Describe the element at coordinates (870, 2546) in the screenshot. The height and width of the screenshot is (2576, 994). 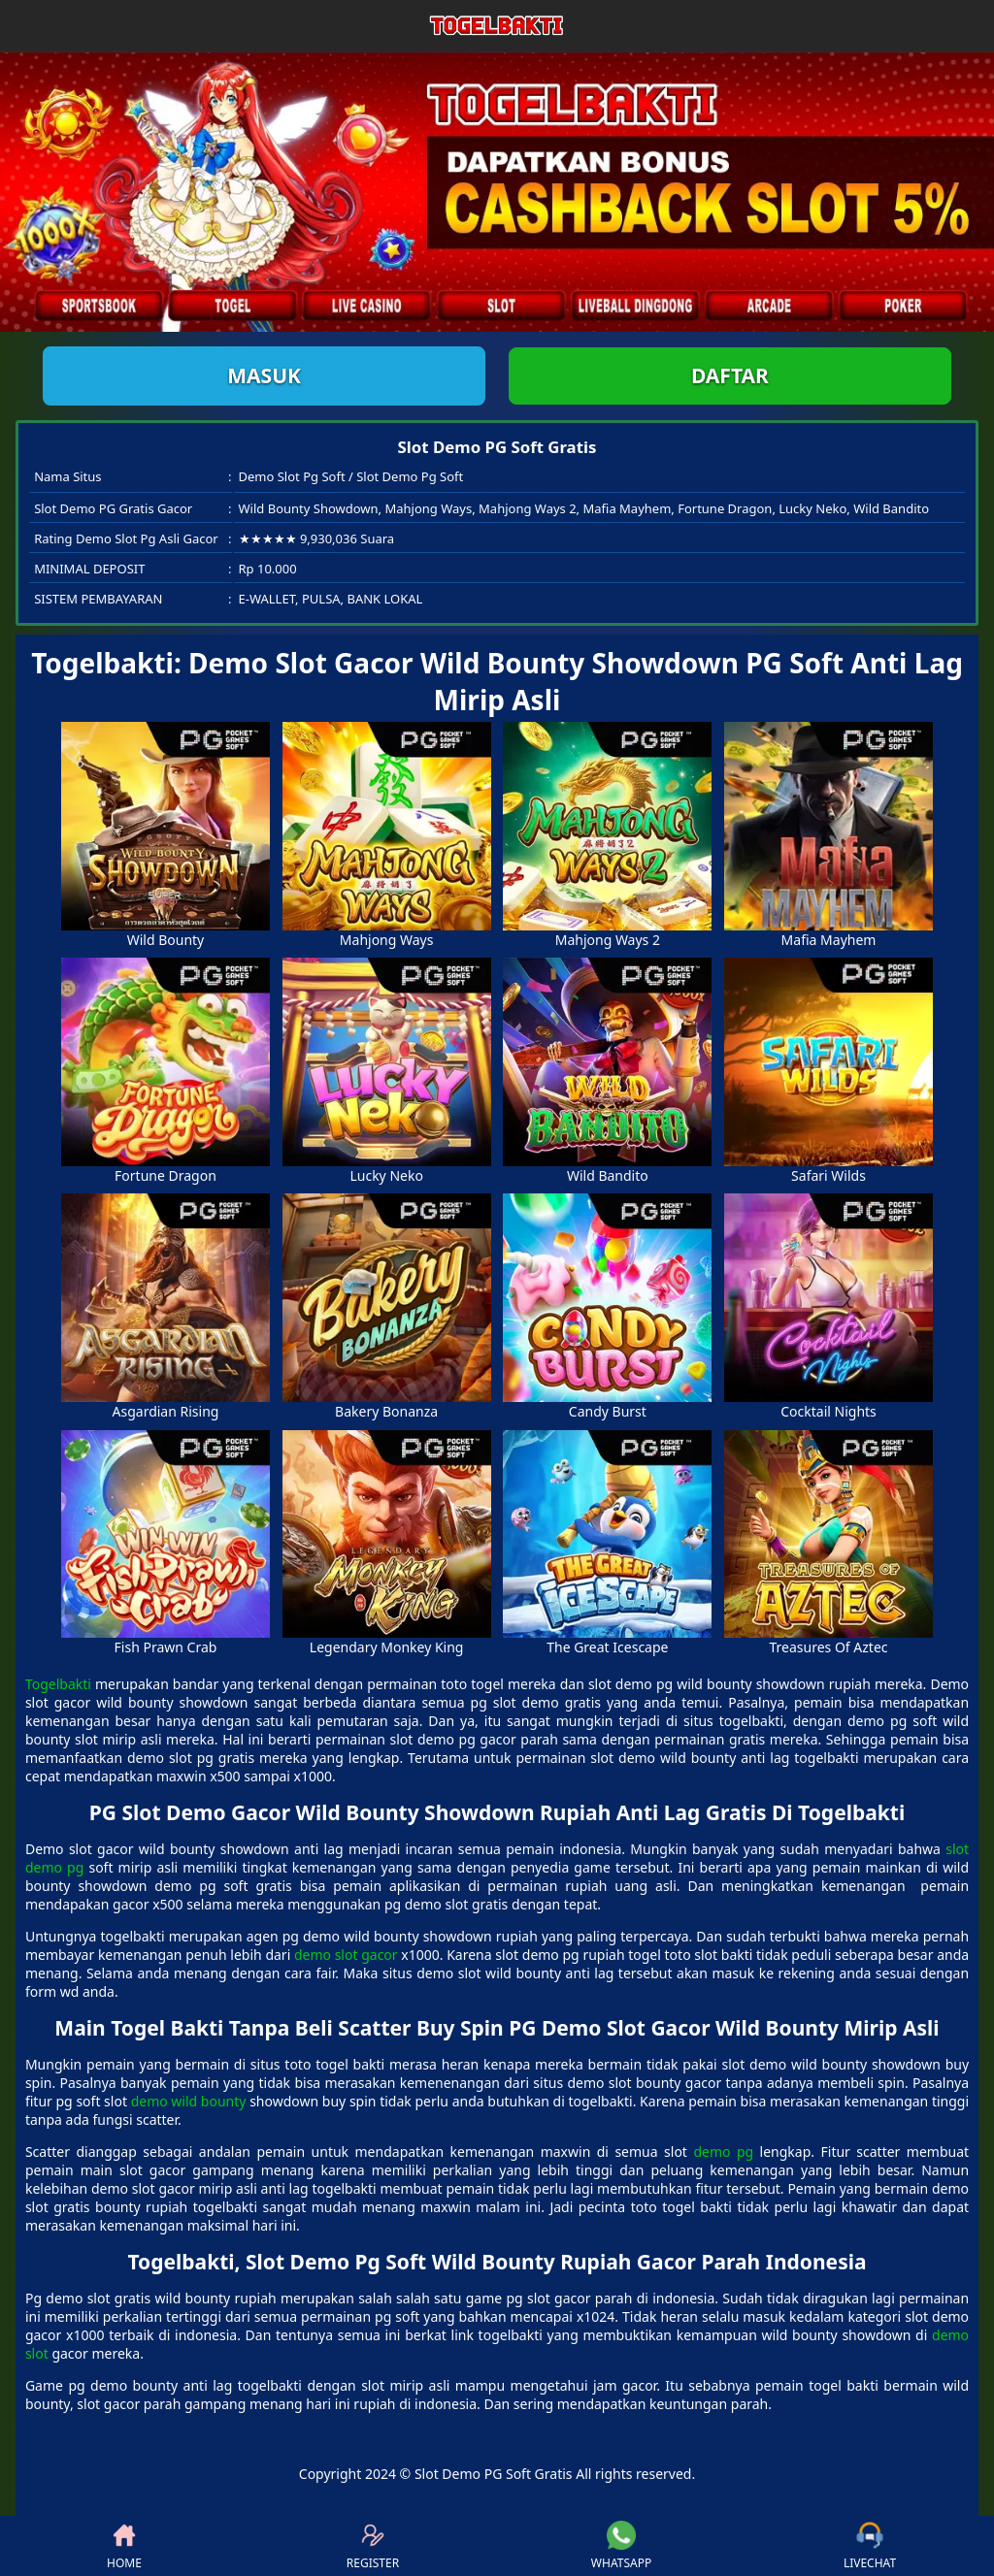
I see `LIVECHAT [button]` at that location.